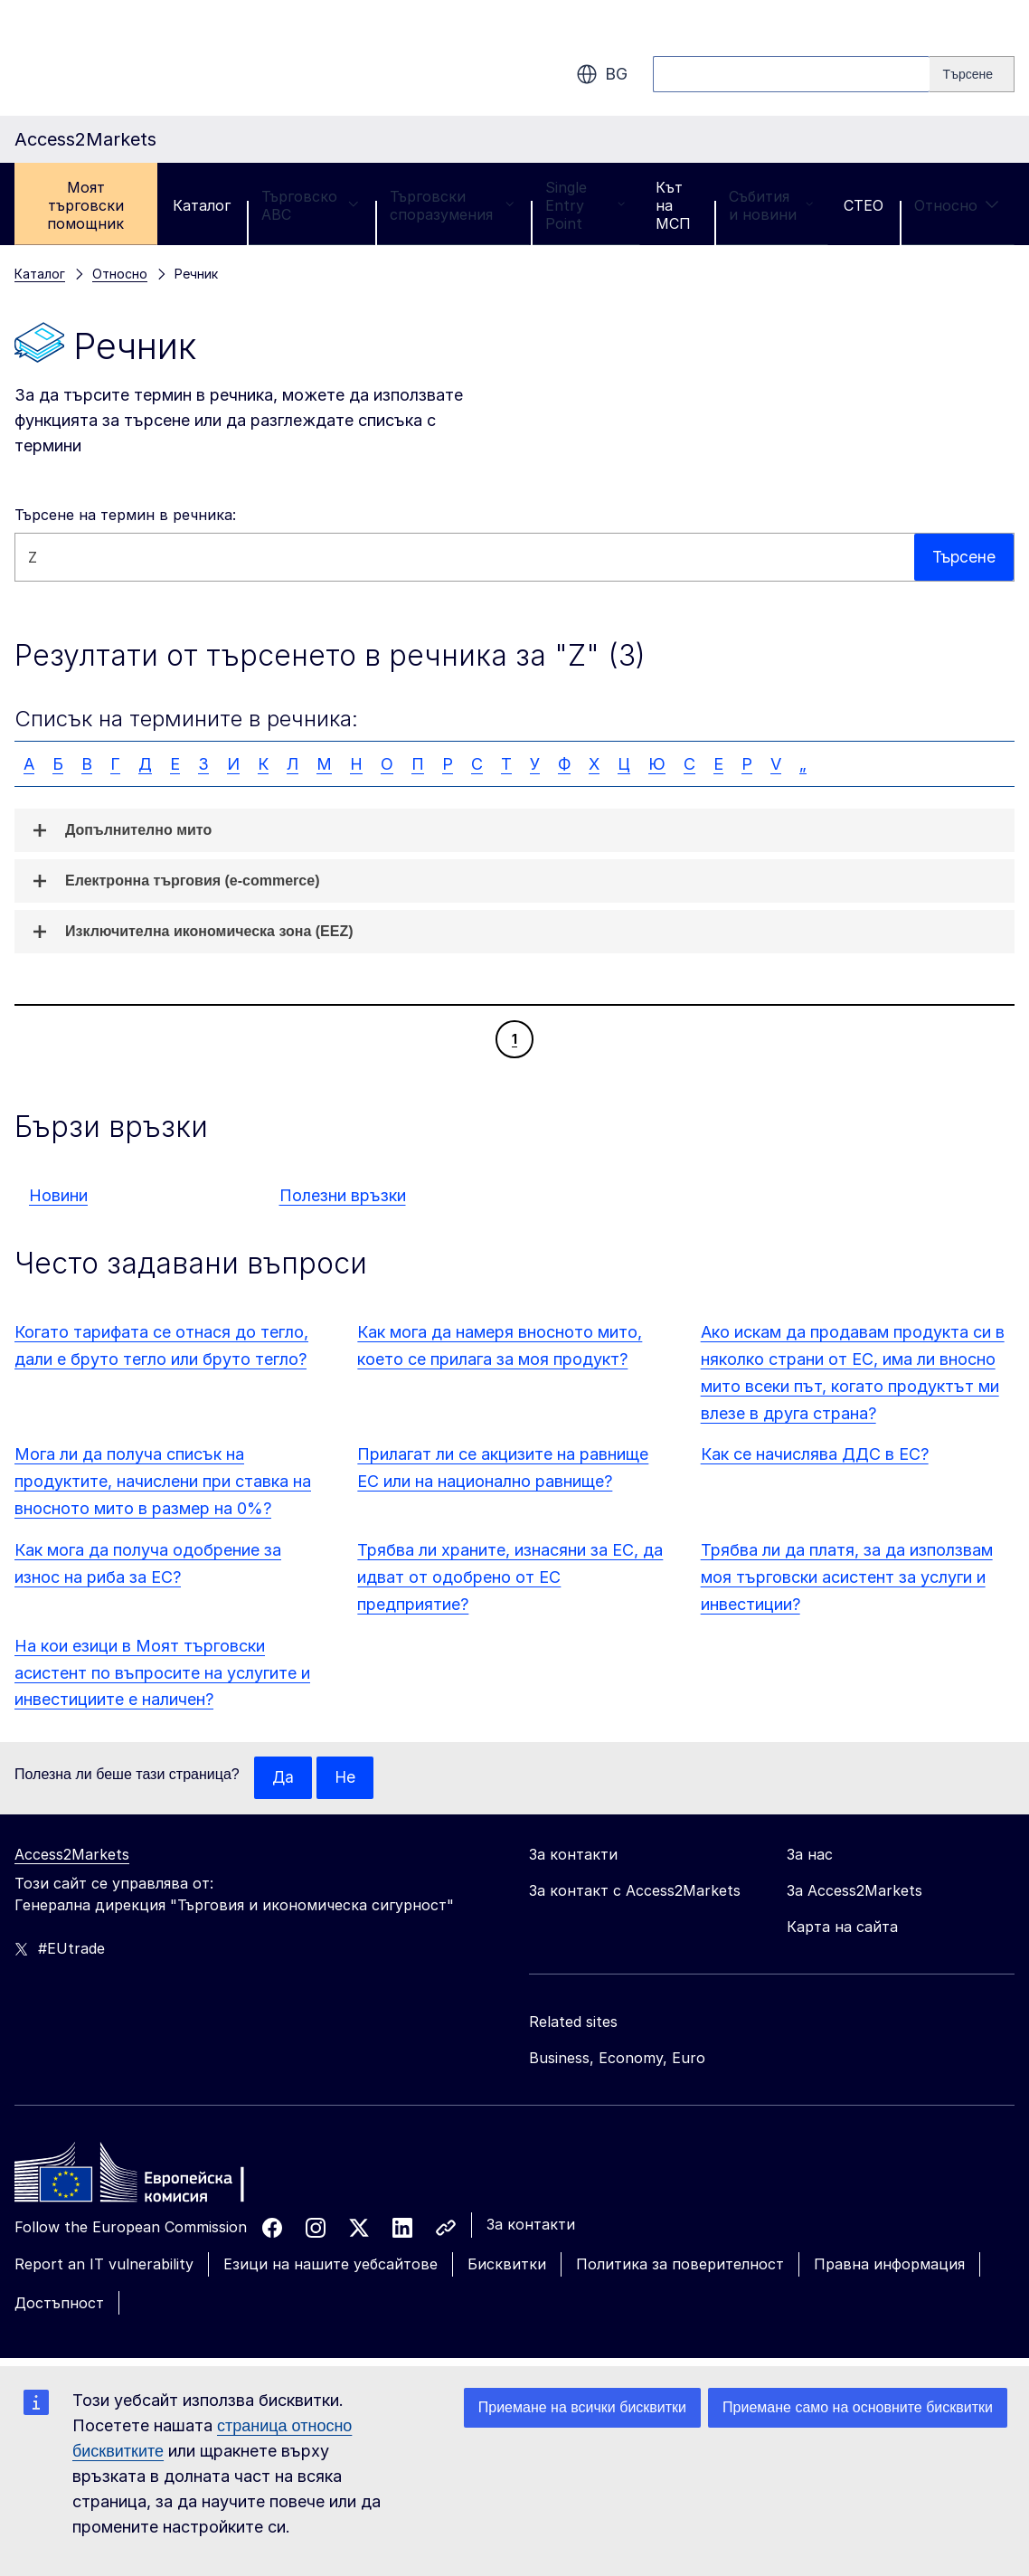 This screenshot has width=1029, height=2576. I want to click on Трябва ли да платя, за да използвам моя търговски асистент за услуги и инвестиции?, so click(847, 1577).